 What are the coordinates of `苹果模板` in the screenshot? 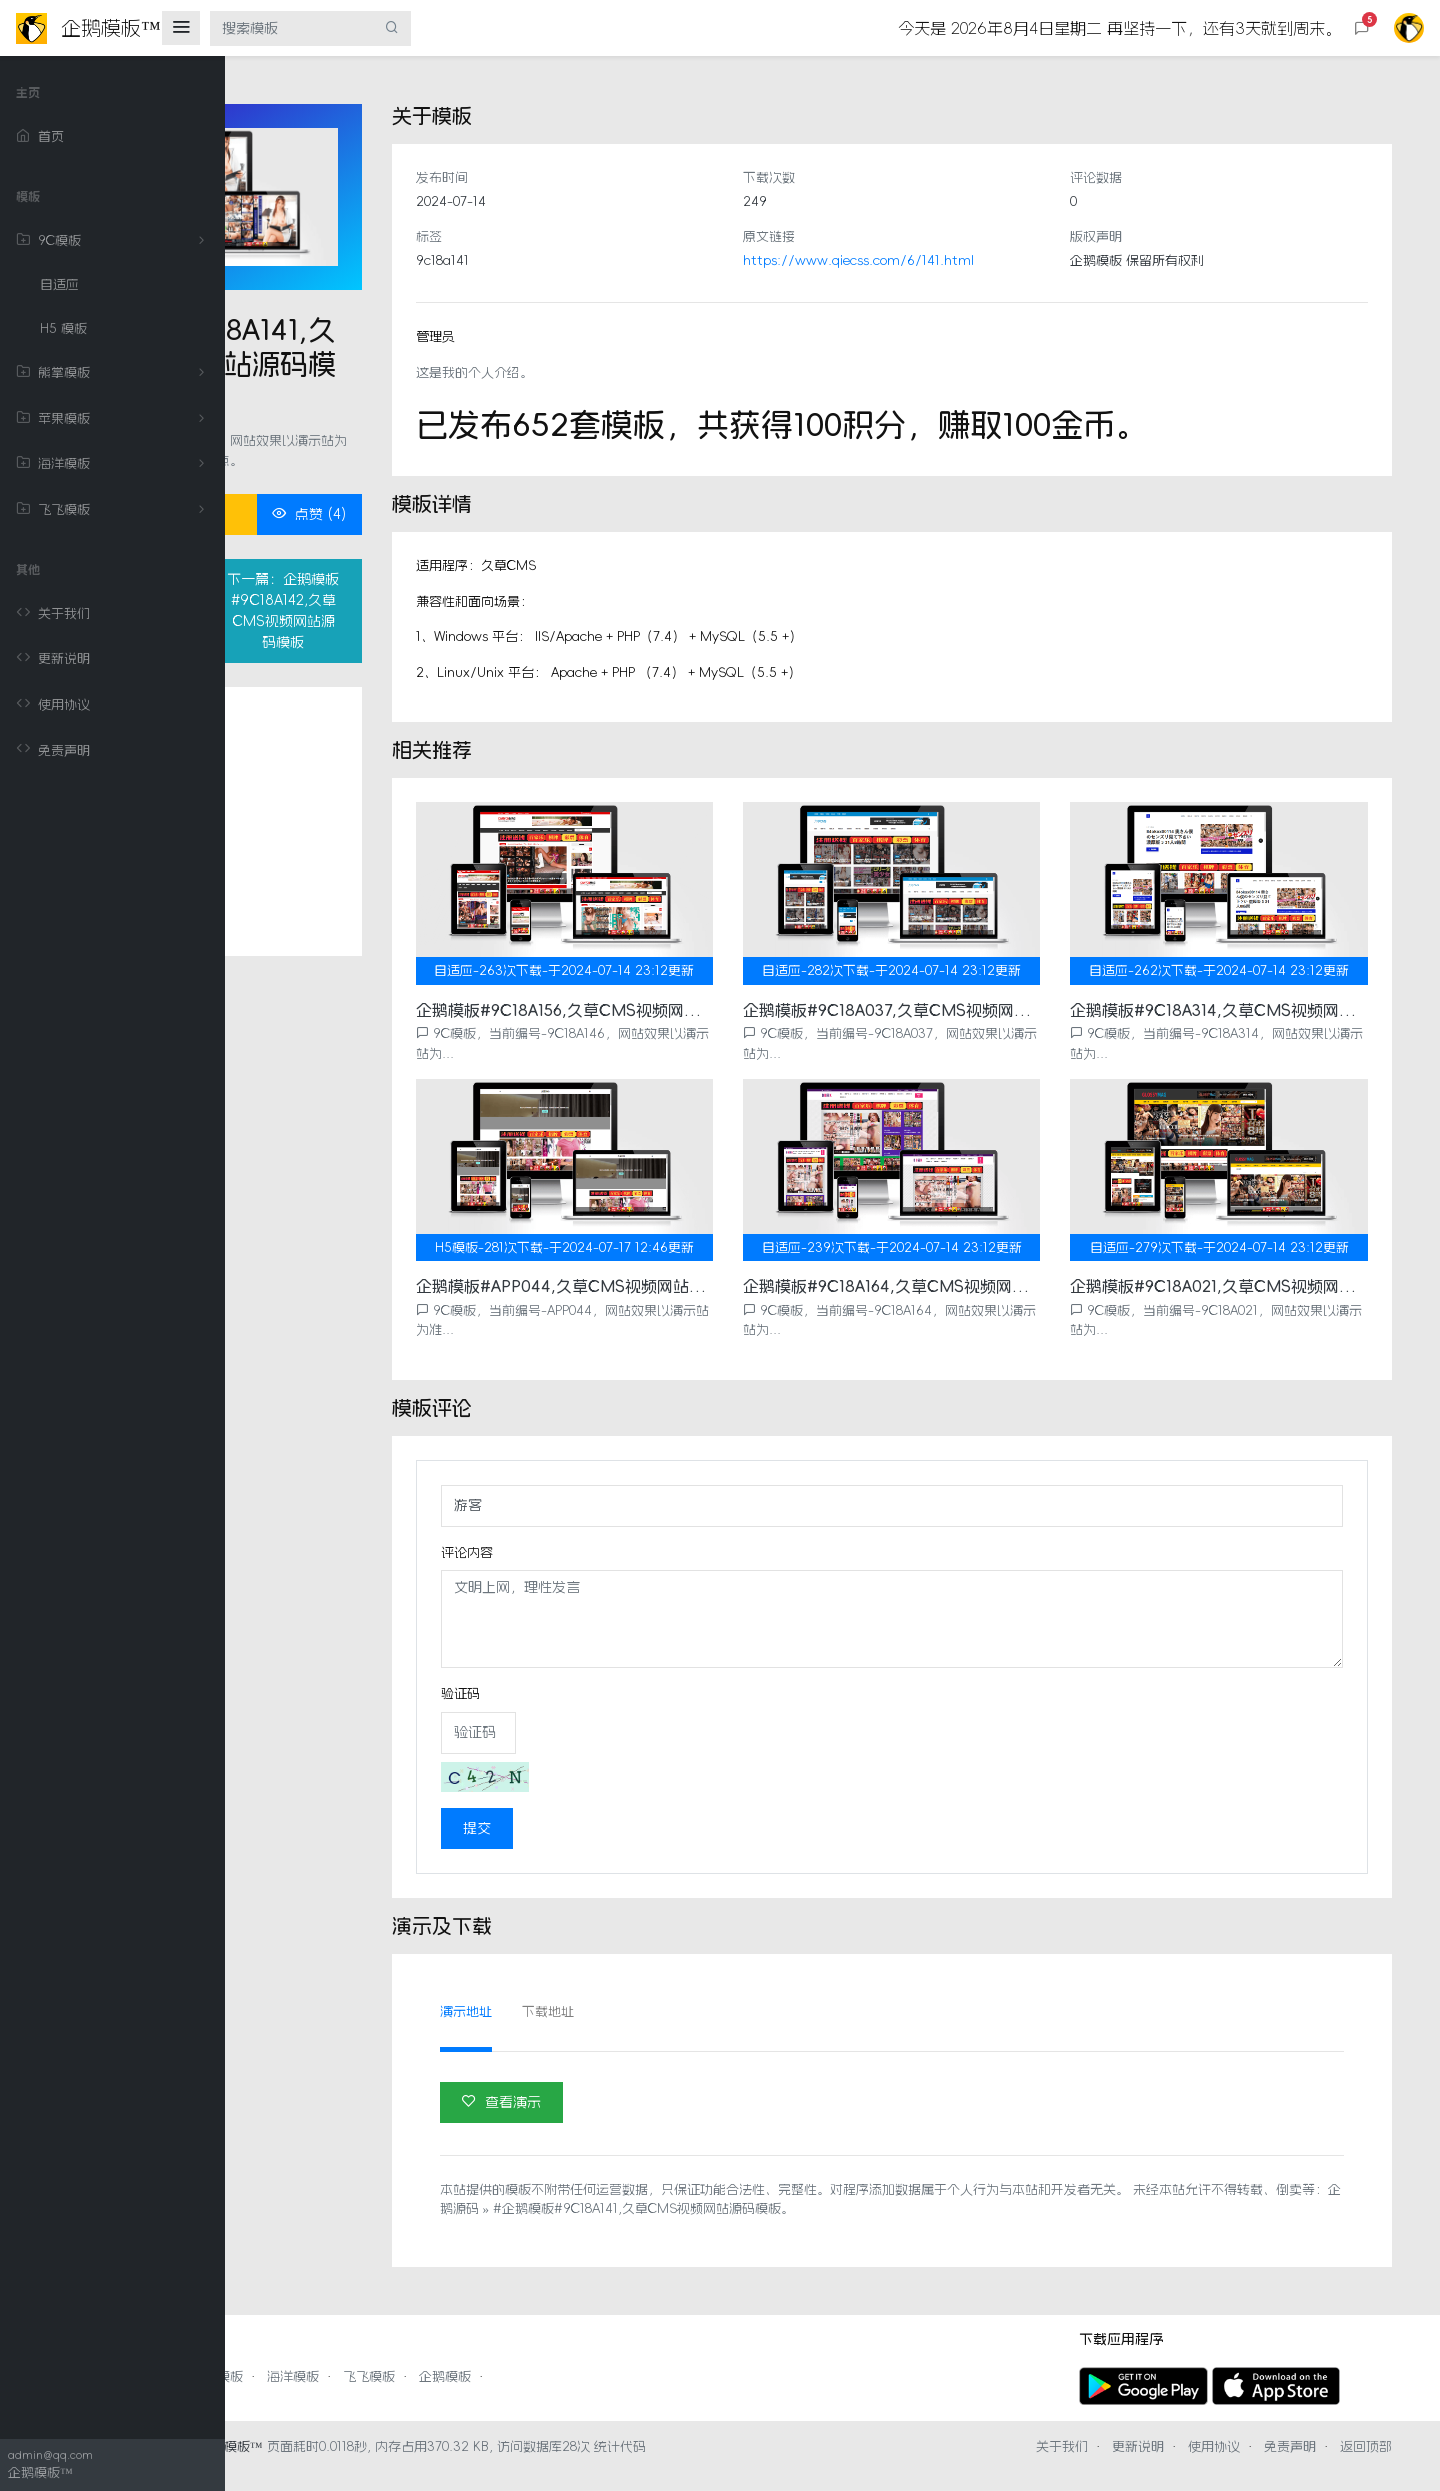 It's located at (114, 419).